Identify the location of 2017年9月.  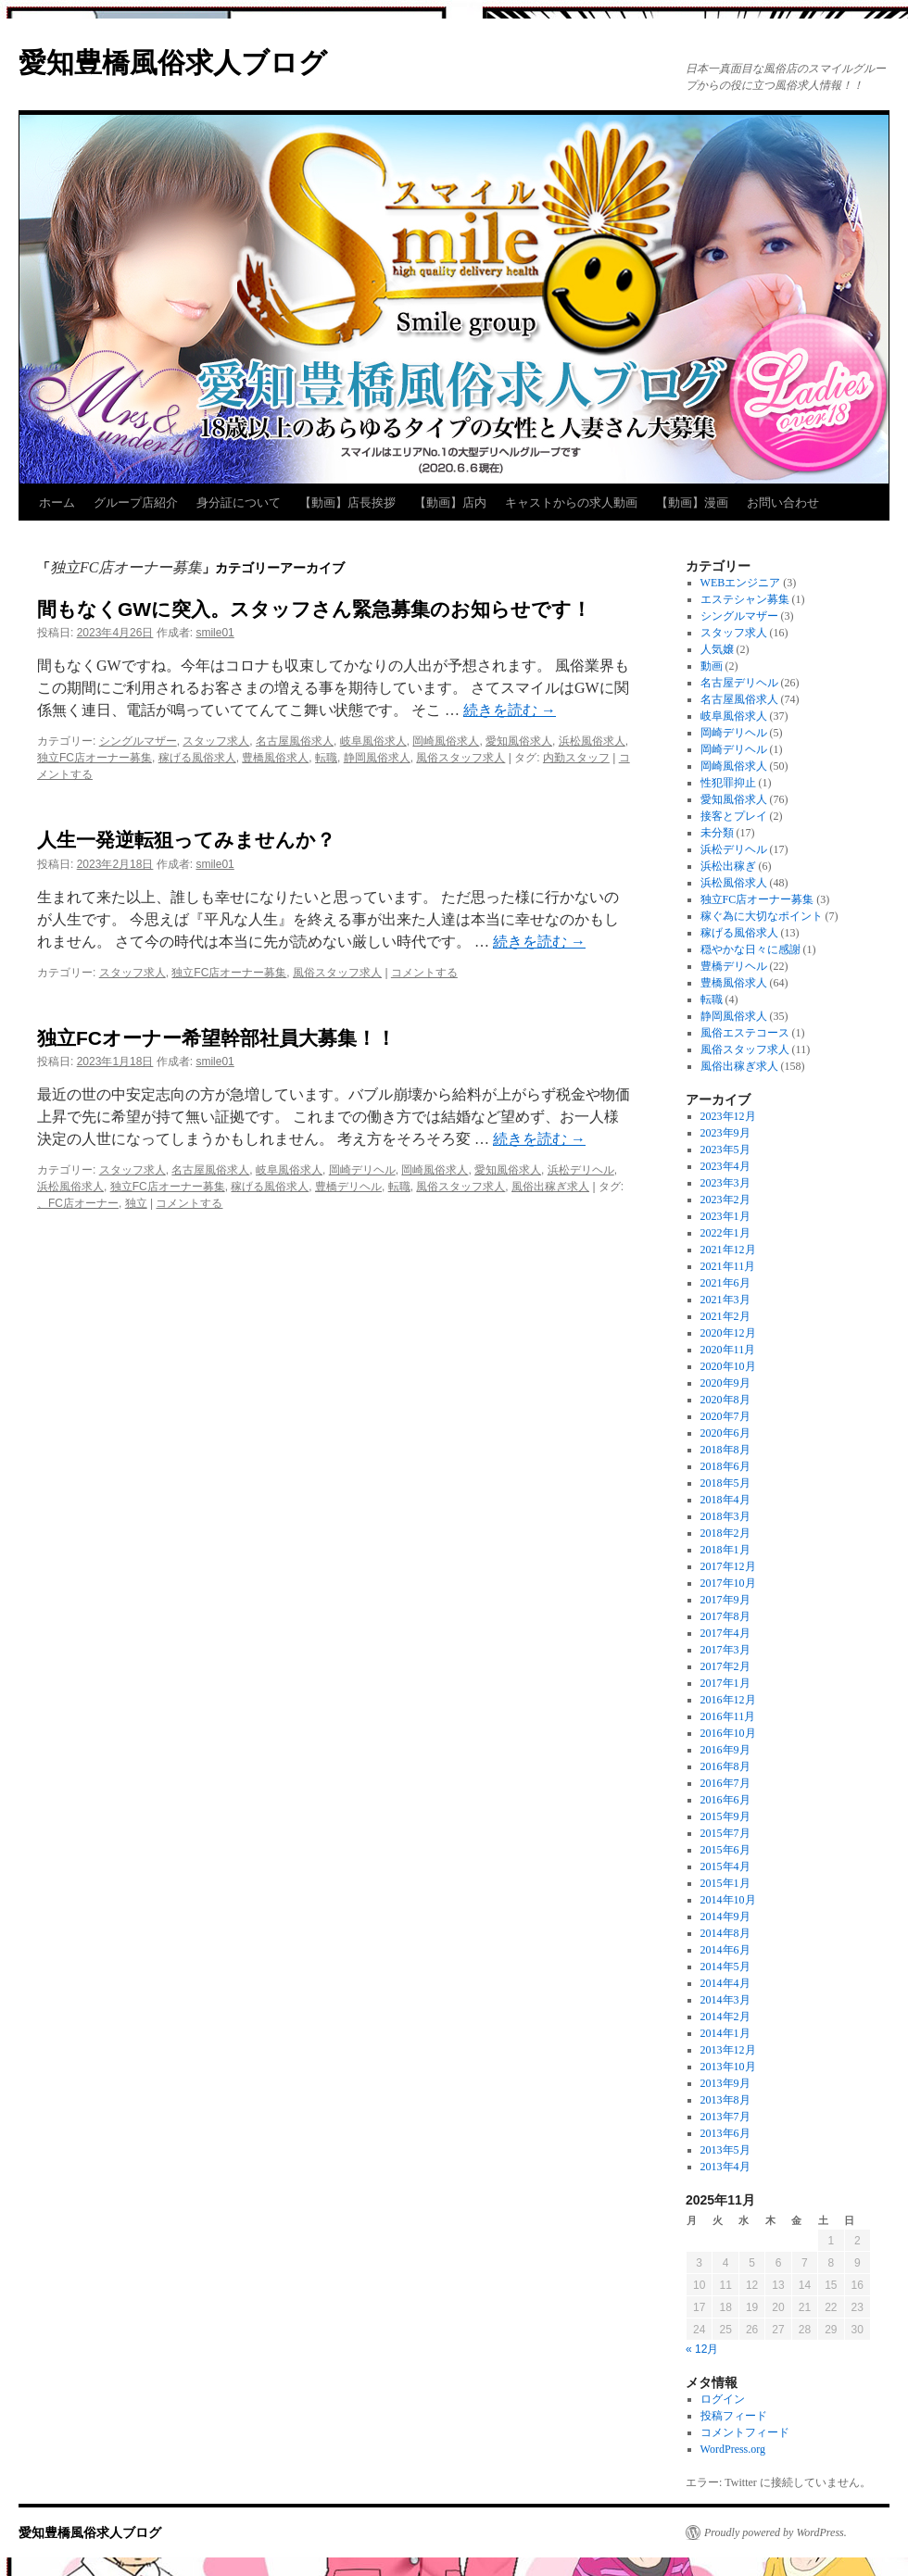
(725, 1599).